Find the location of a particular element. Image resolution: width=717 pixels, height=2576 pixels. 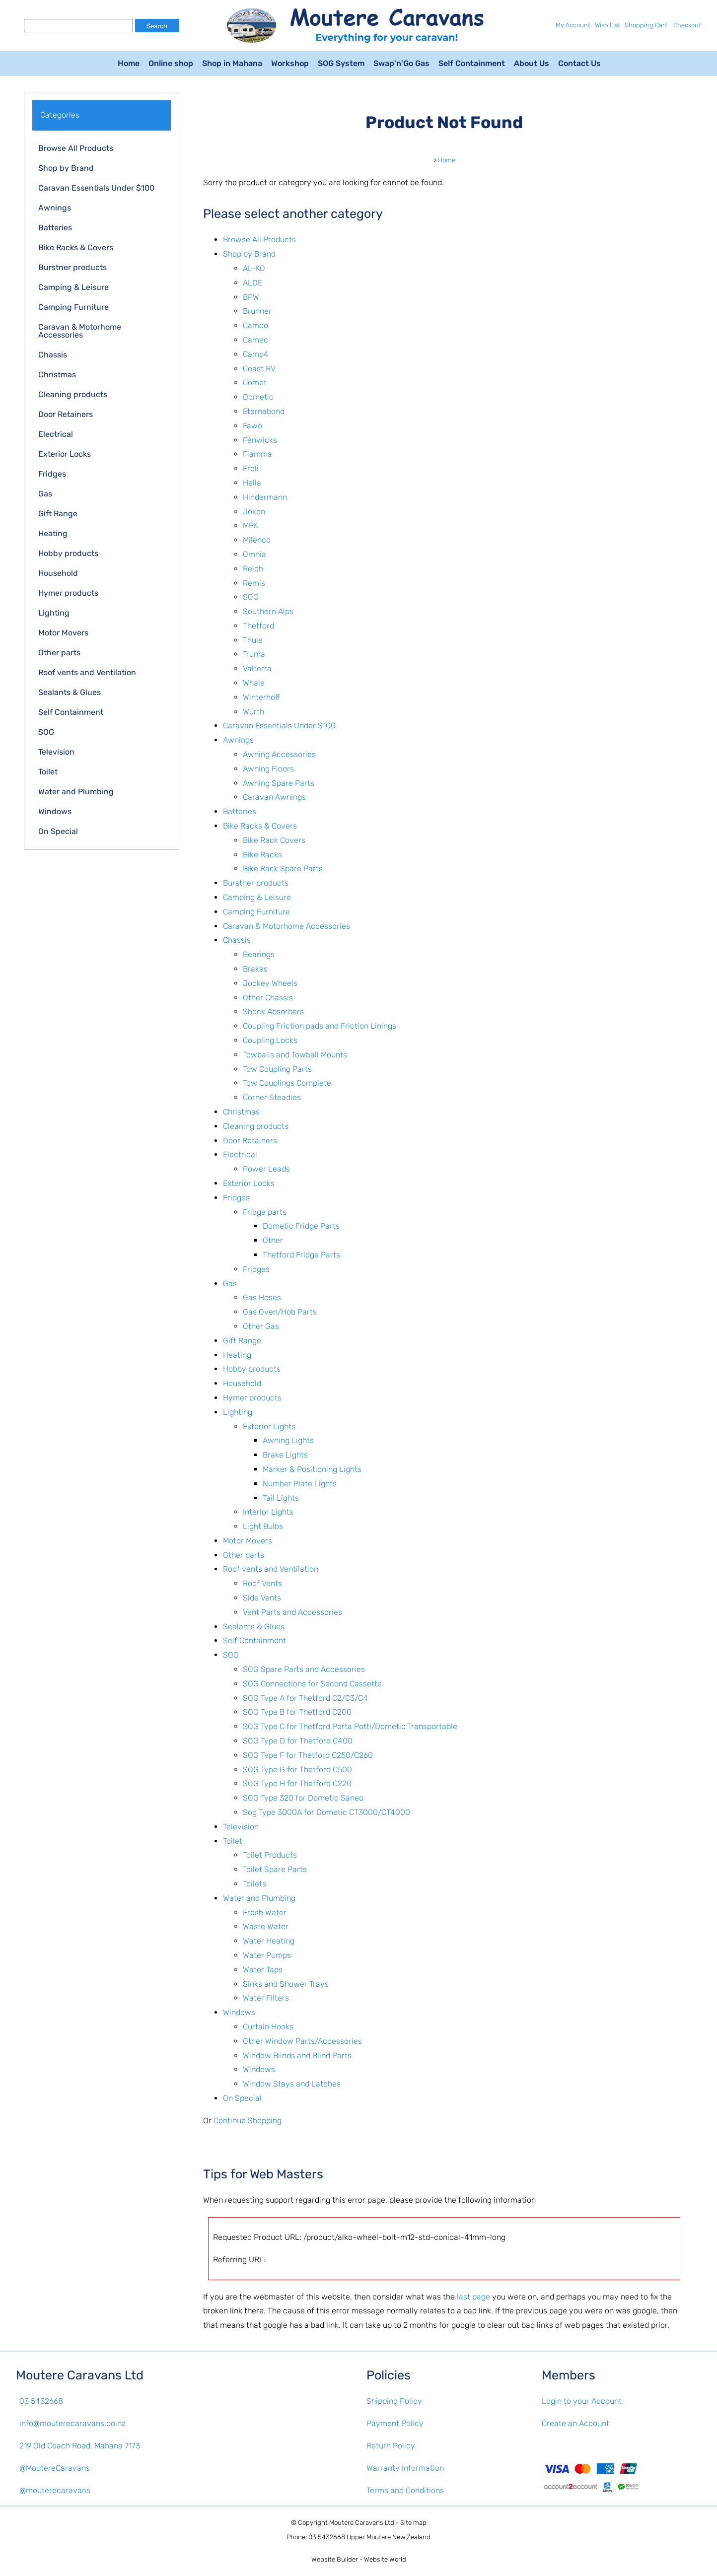

Online shop is located at coordinates (170, 63).